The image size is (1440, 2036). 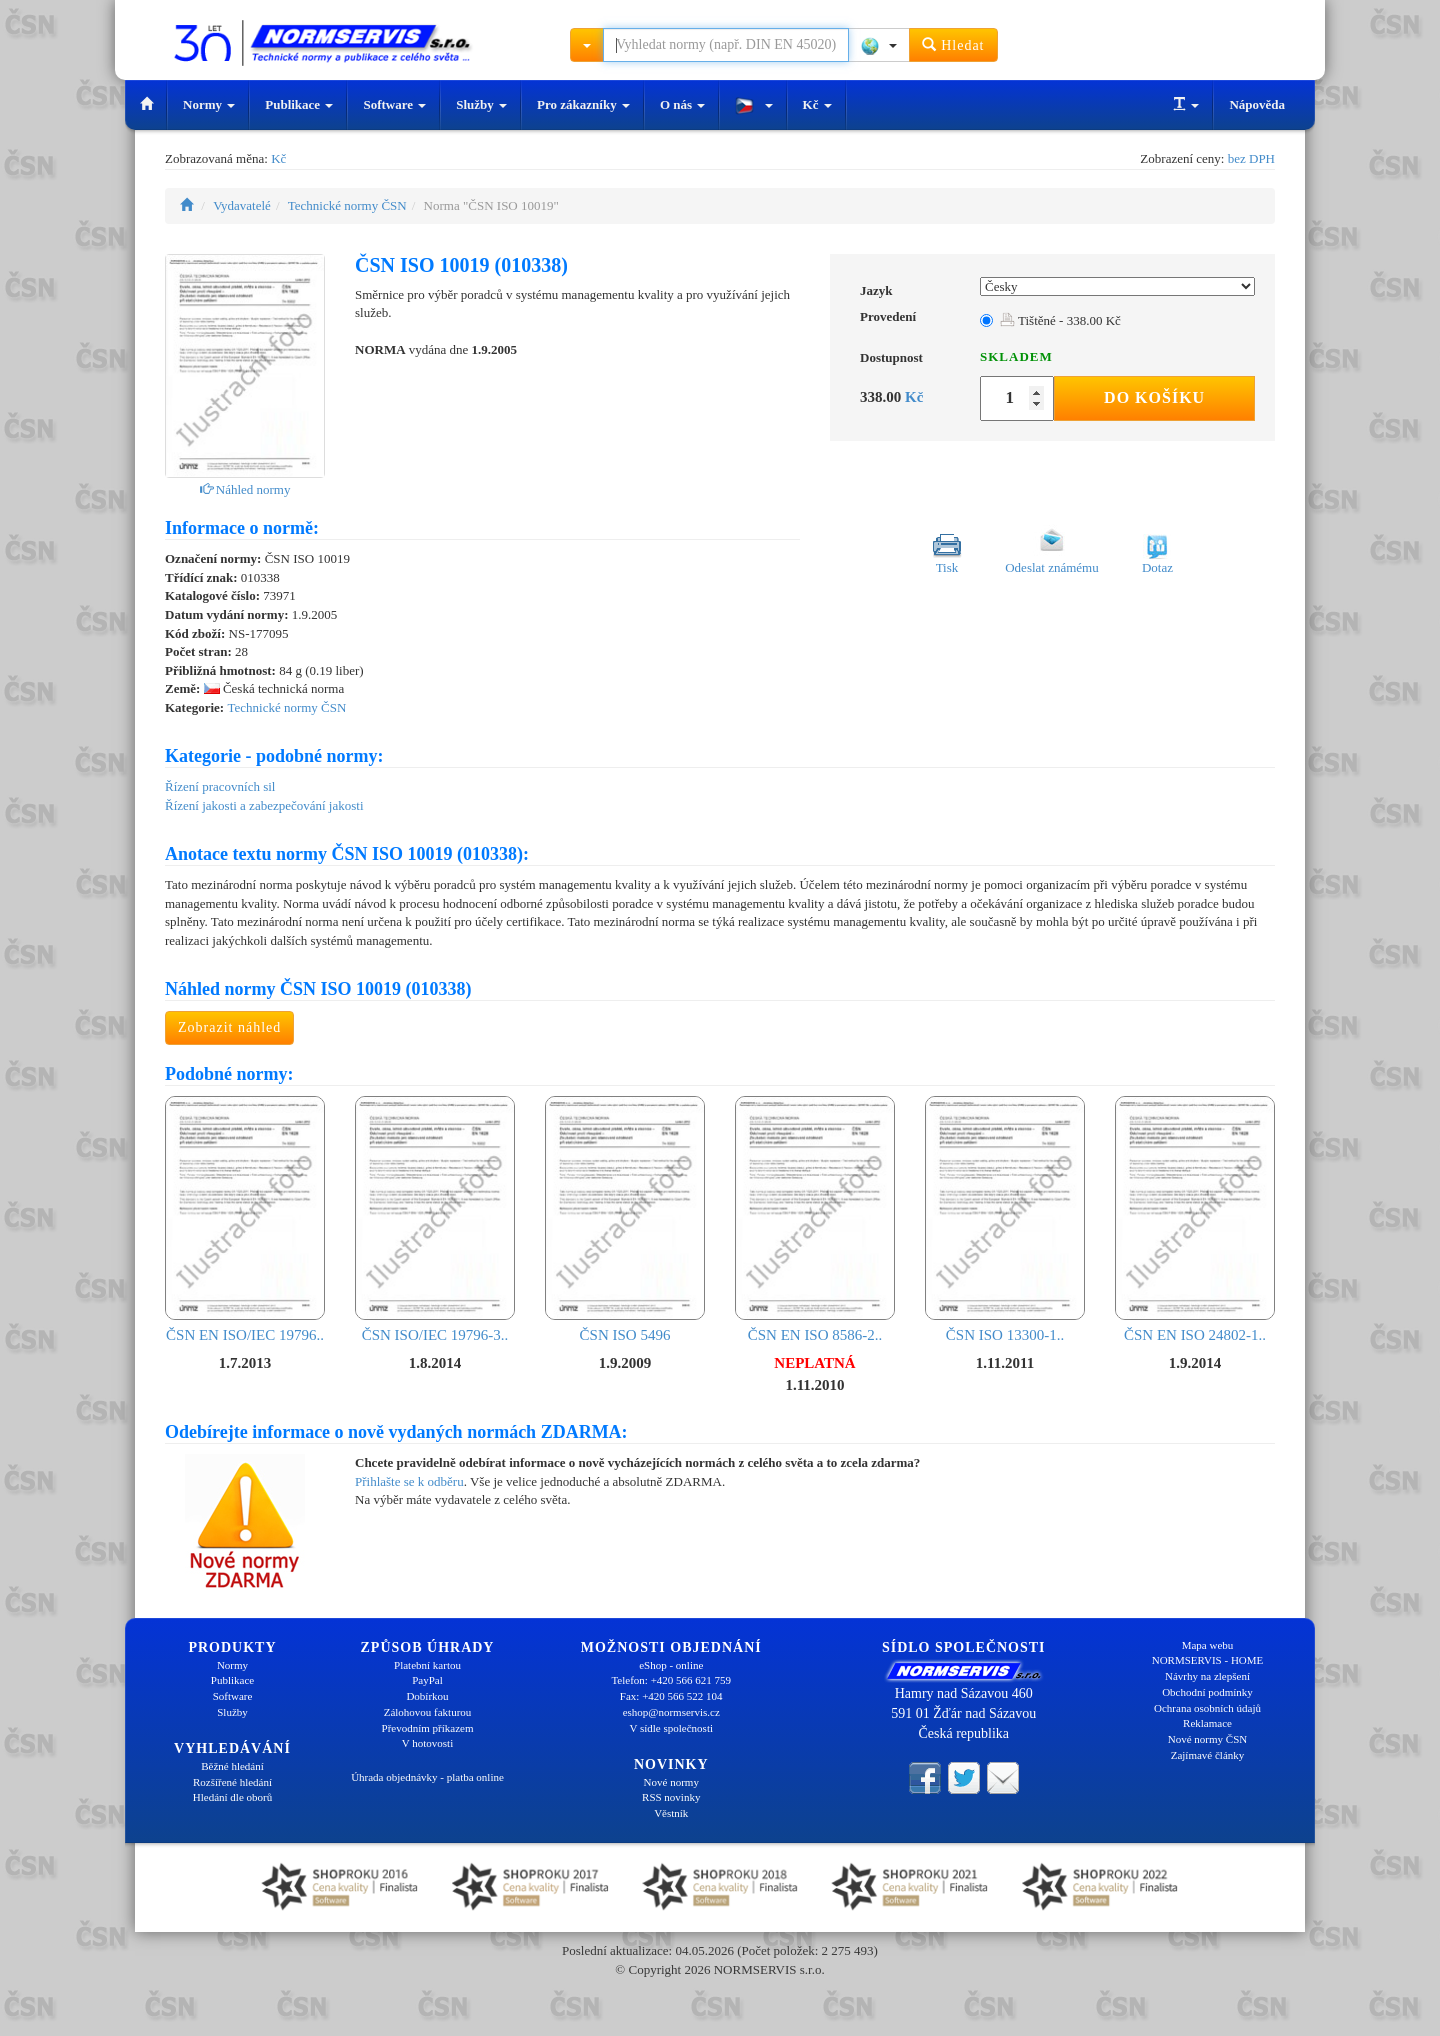 I want to click on Obchodní podmínky, so click(x=1207, y=1692).